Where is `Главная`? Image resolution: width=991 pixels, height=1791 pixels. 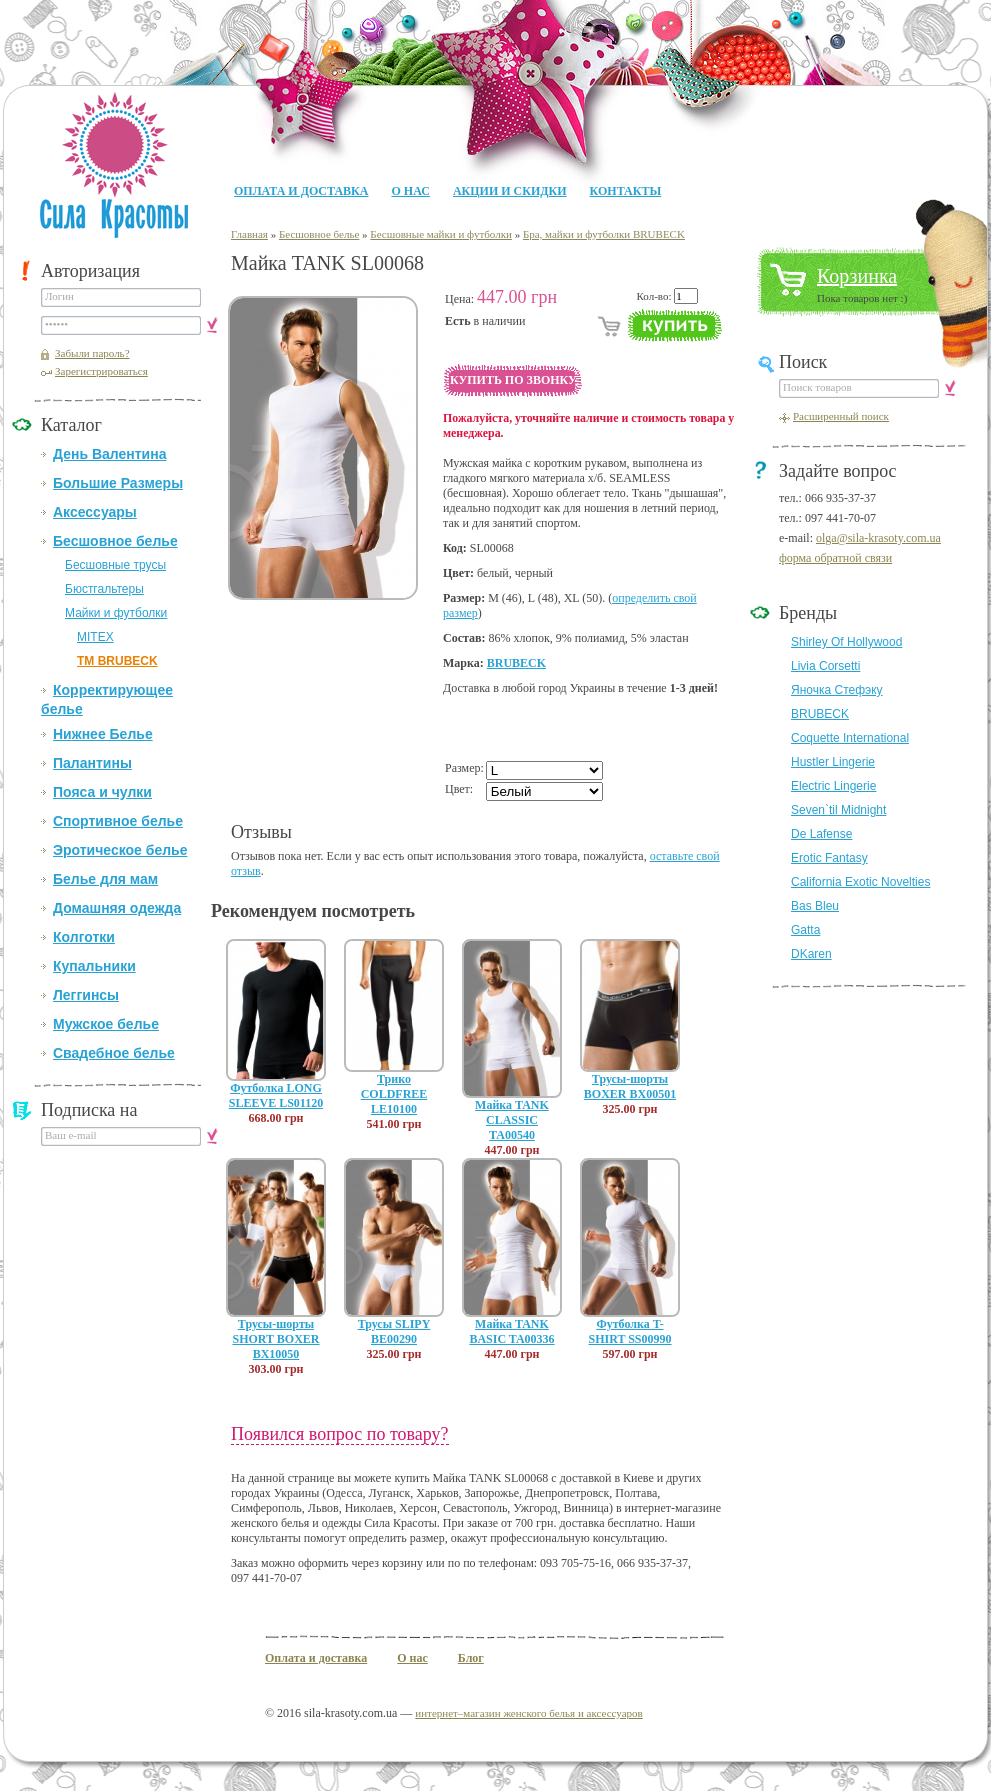
Главная is located at coordinates (249, 234).